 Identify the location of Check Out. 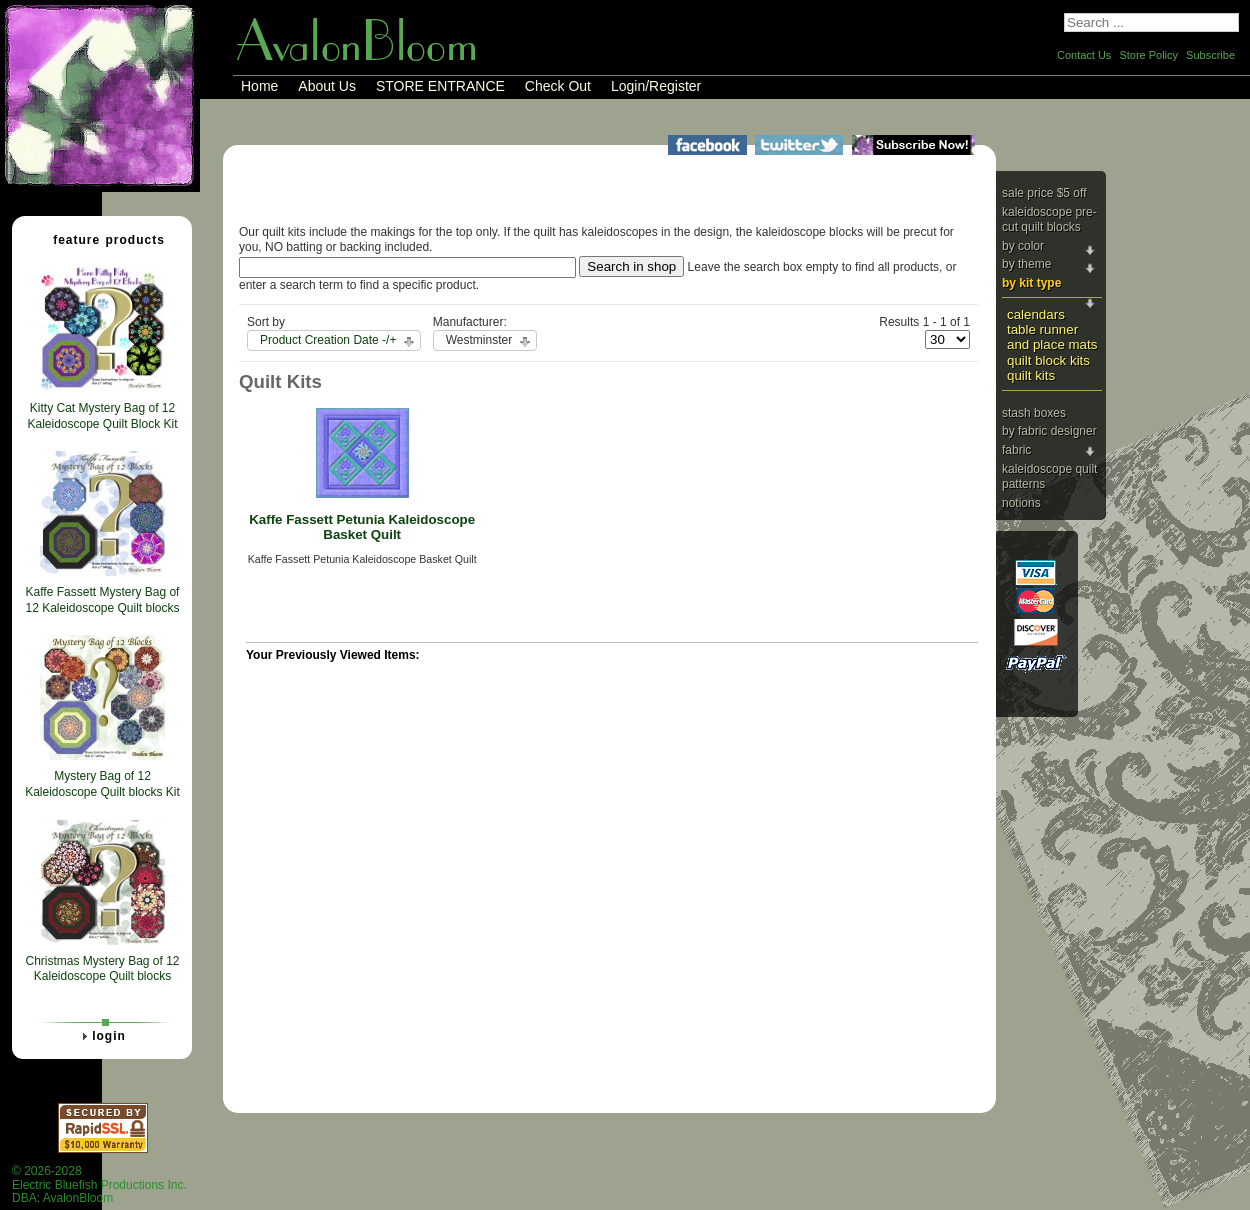
(558, 86).